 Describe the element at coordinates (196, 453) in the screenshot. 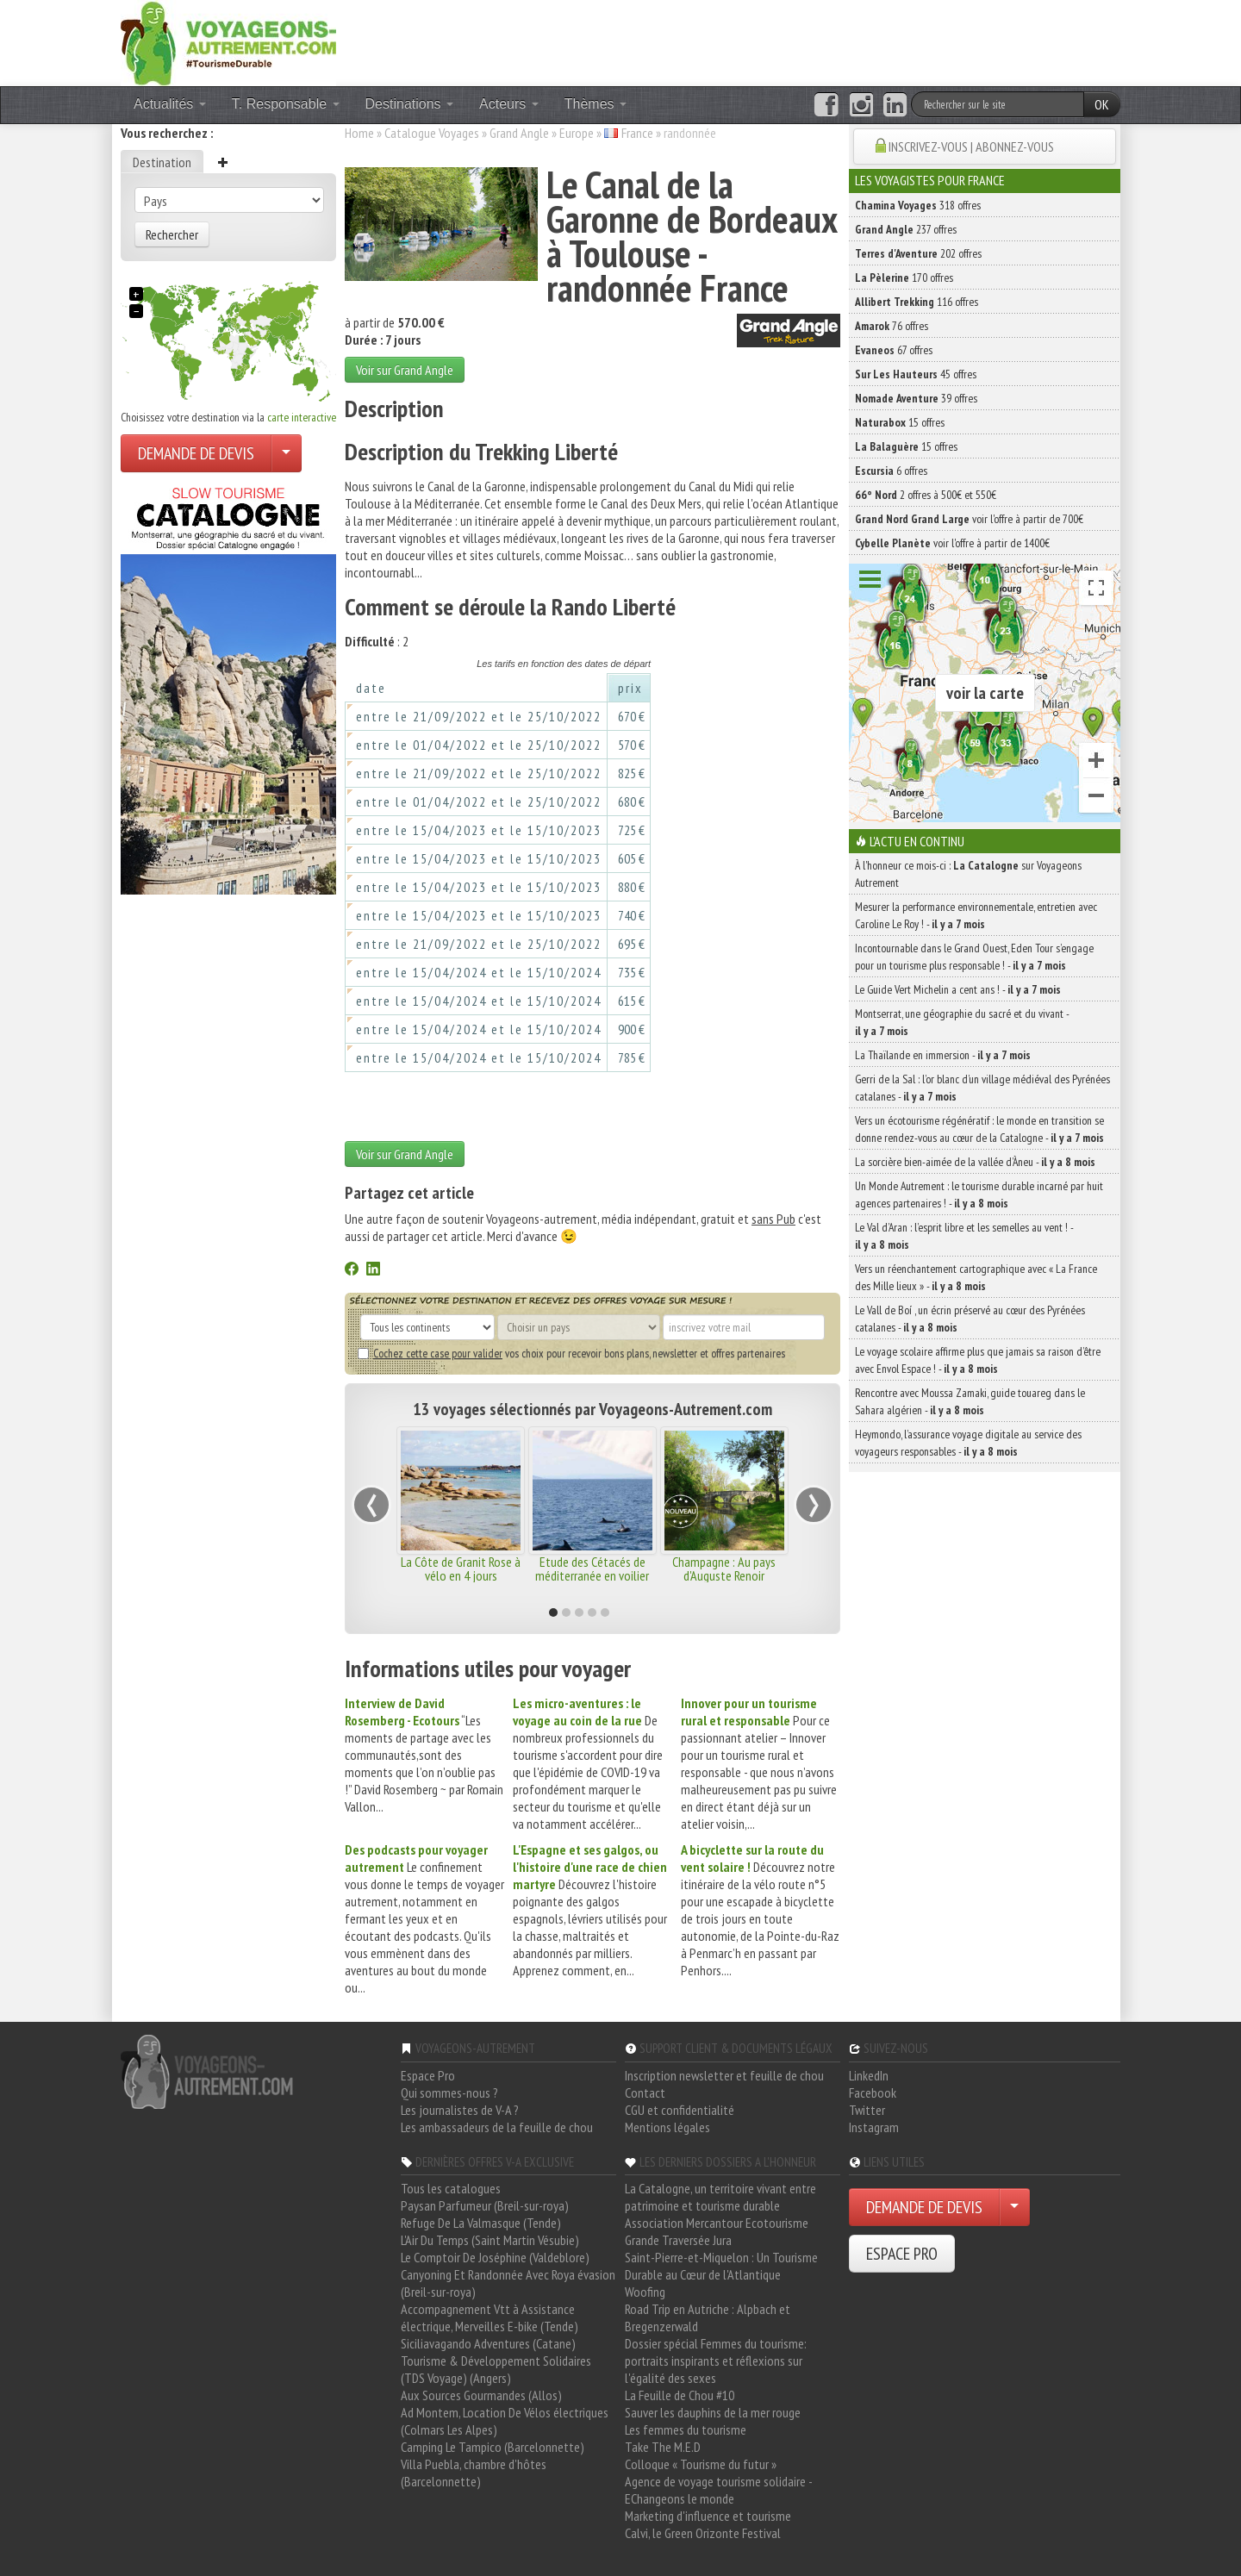

I see `DEMANDE DE DEVIS` at that location.